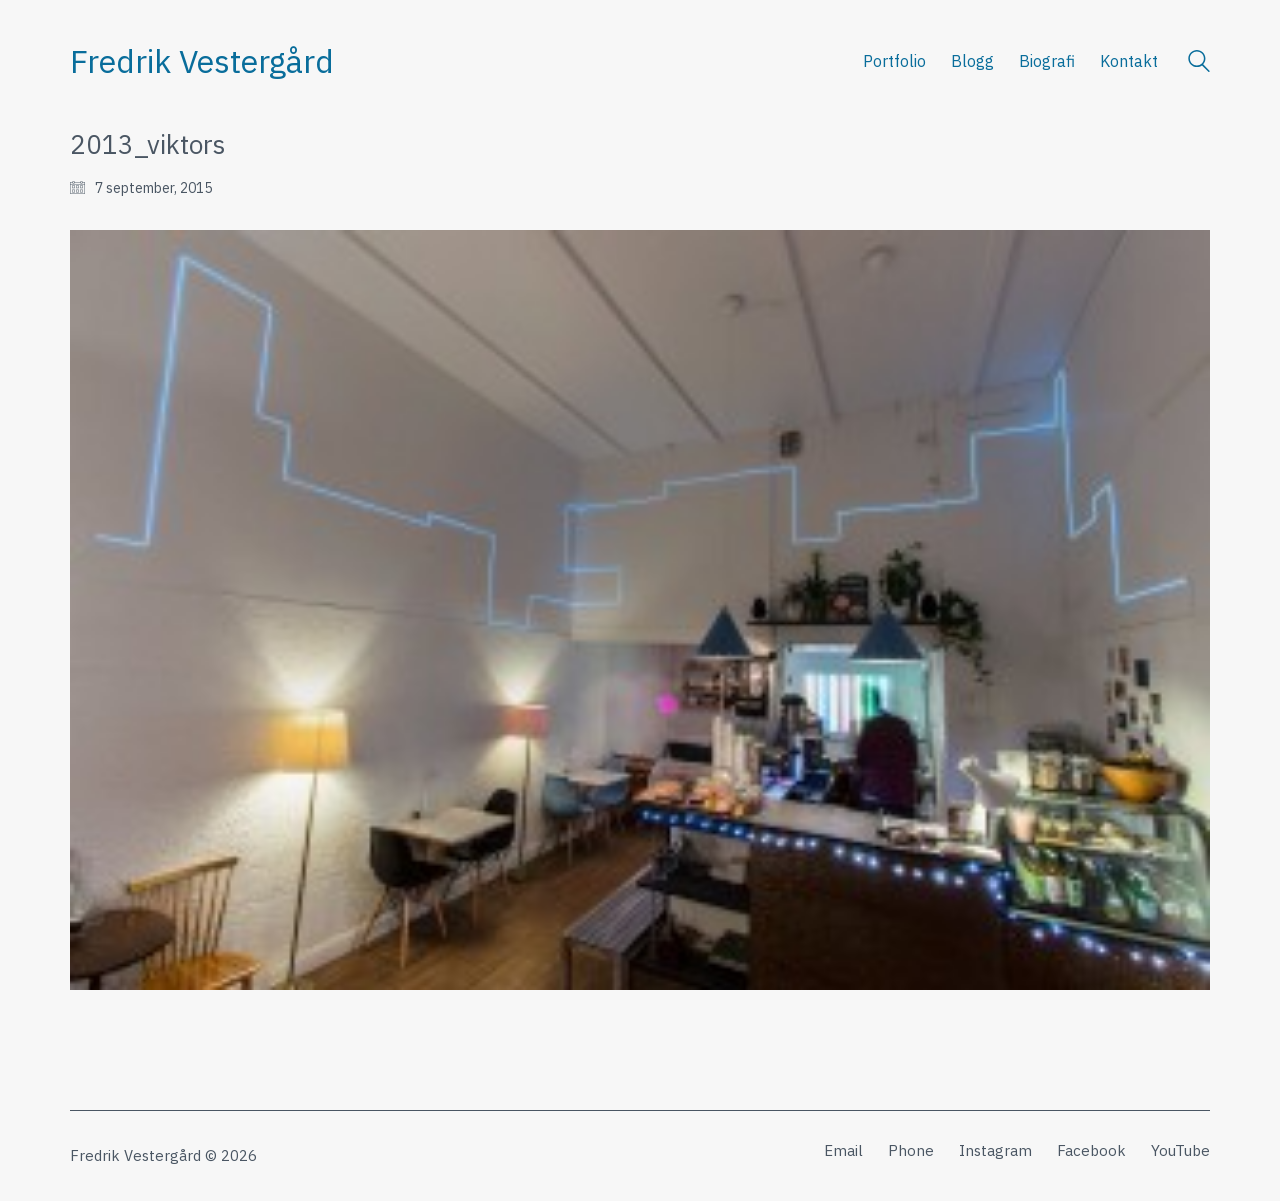 The image size is (1280, 1201). I want to click on Portfolio, so click(894, 61).